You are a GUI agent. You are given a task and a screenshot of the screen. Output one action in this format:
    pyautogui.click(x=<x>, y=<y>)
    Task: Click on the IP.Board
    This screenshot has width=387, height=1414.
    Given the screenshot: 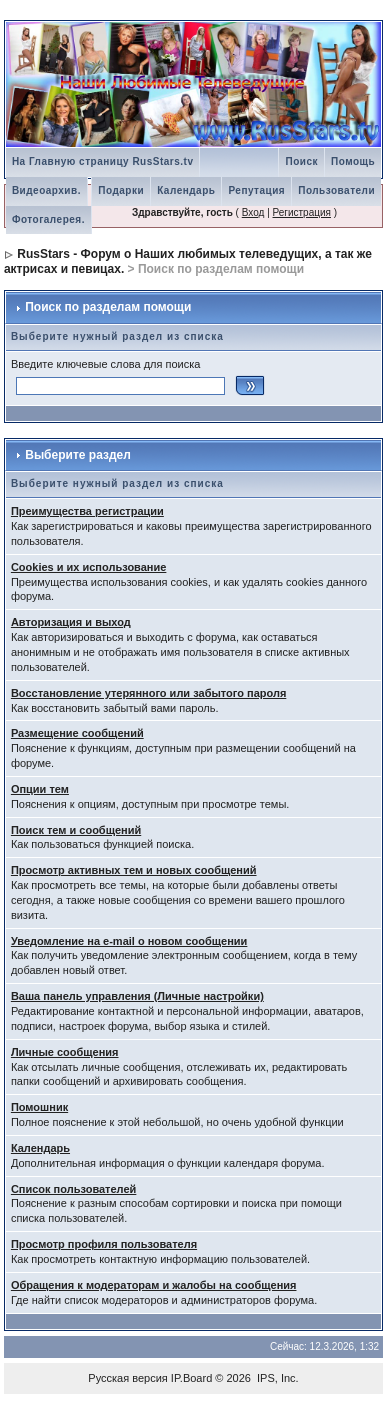 What is the action you would take?
    pyautogui.click(x=191, y=1378)
    